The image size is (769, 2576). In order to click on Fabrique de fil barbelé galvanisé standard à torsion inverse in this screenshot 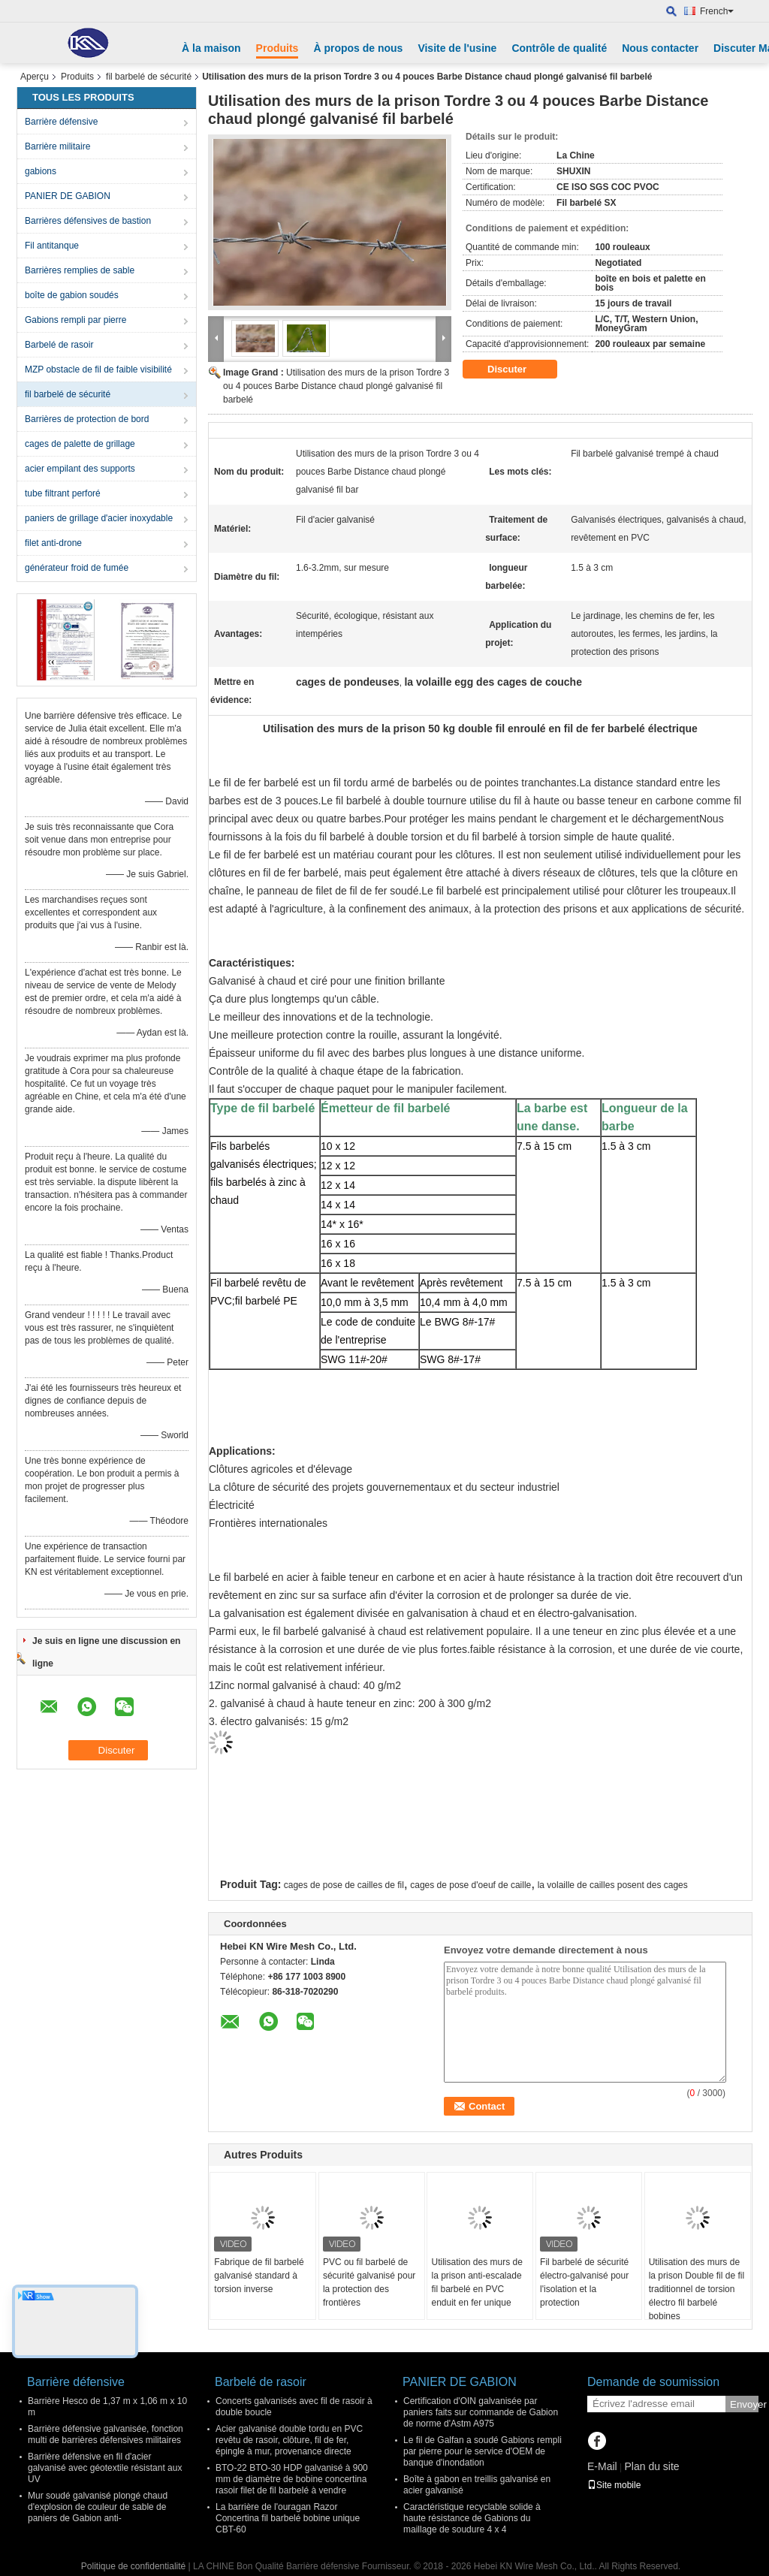, I will do `click(258, 2275)`.